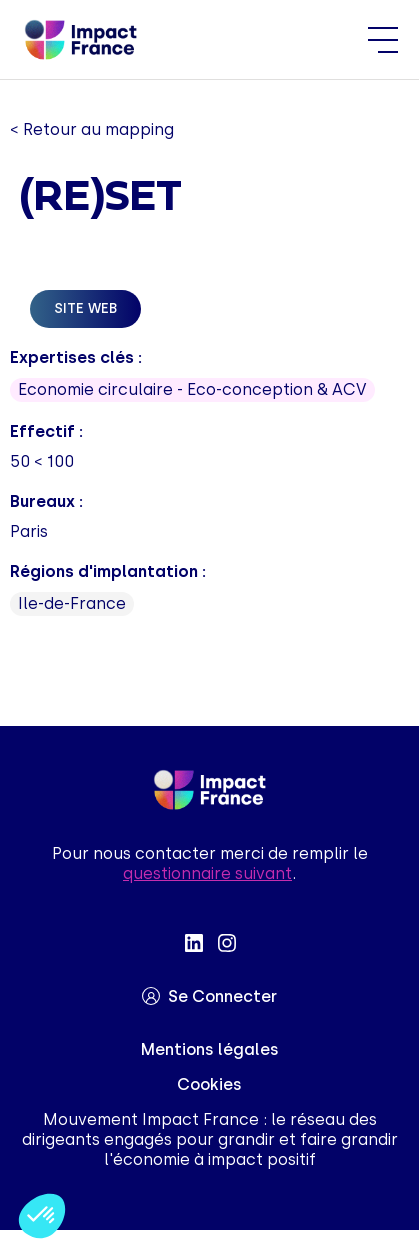 Image resolution: width=419 pixels, height=1250 pixels. Describe the element at coordinates (210, 1049) in the screenshot. I see `Mentions légales` at that location.